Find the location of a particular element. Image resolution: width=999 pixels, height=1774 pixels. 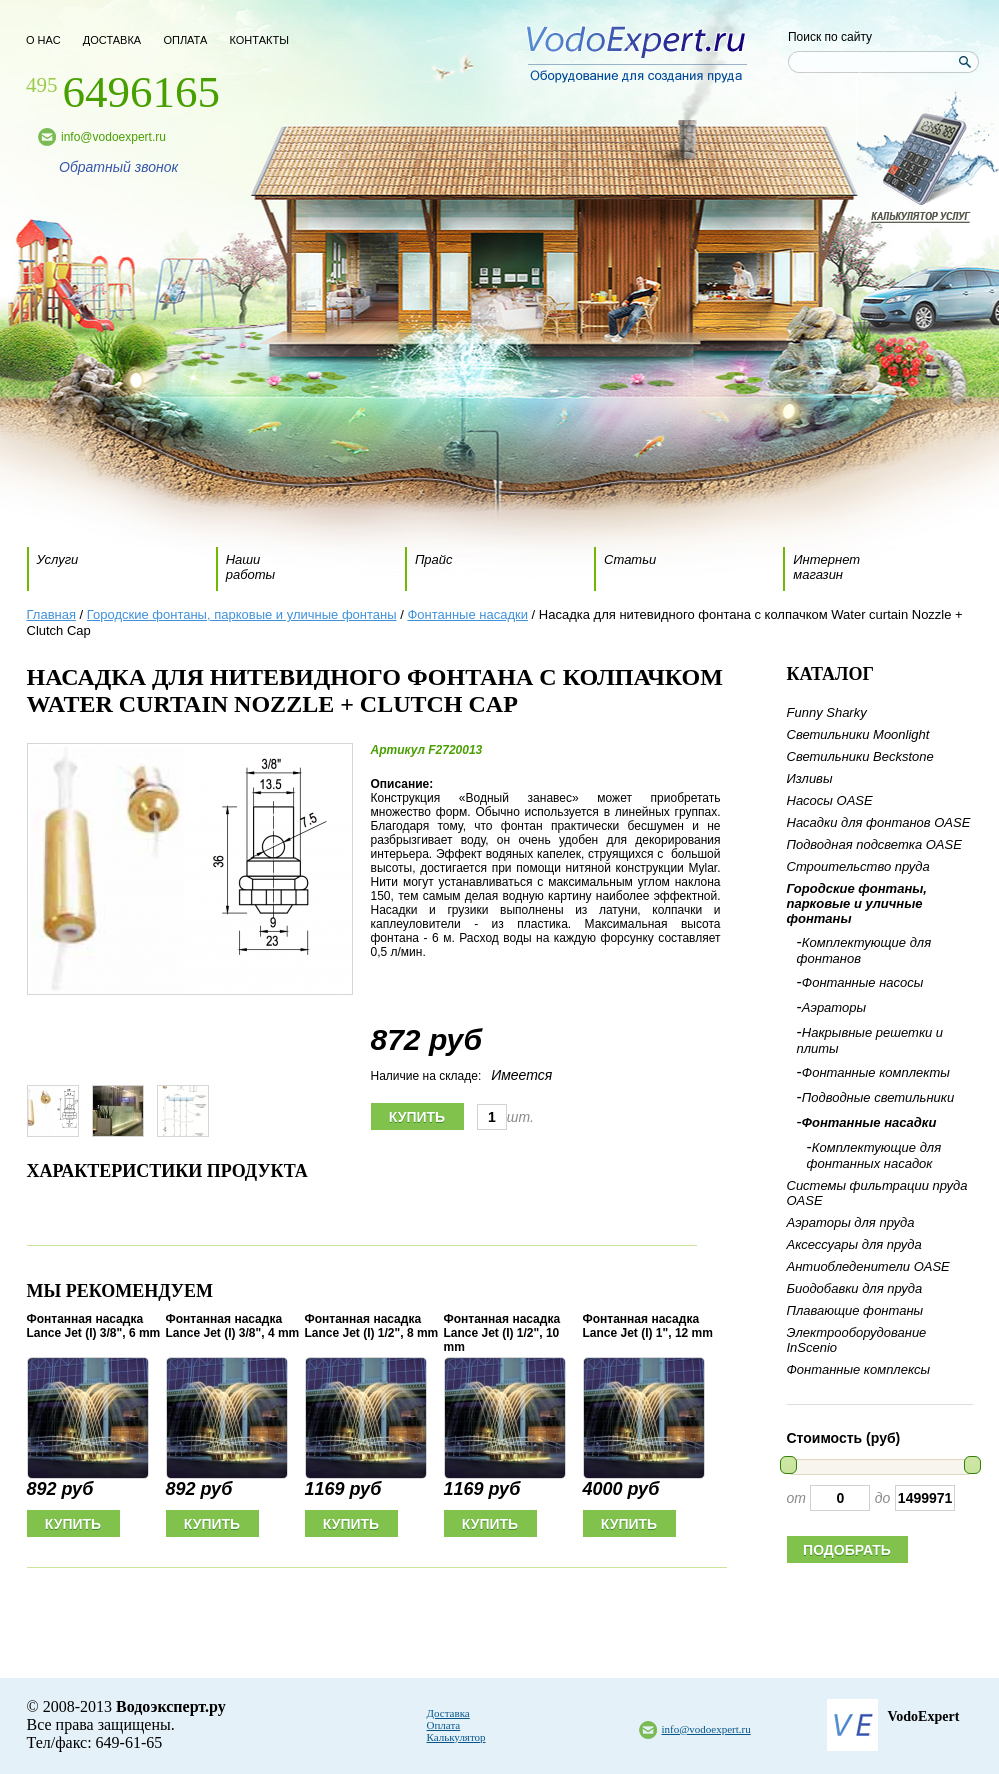

Подводные светильники is located at coordinates (878, 1097).